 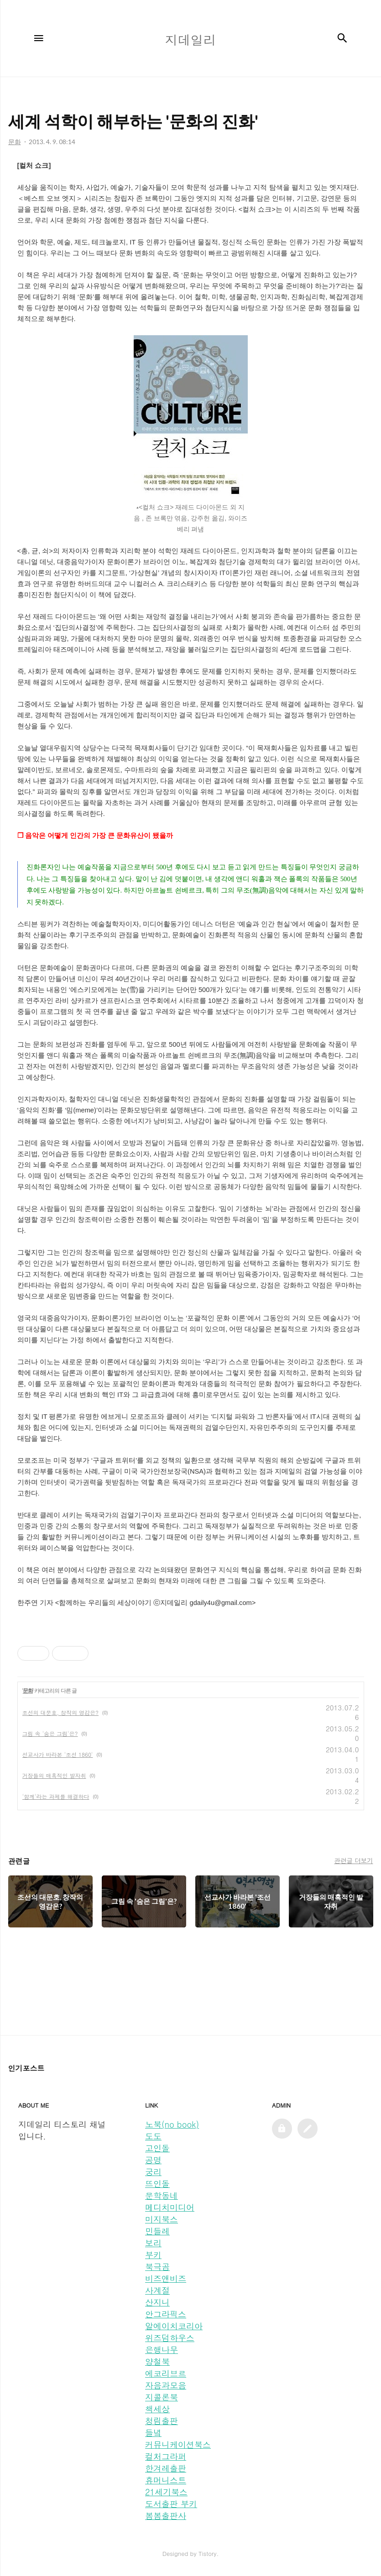 I want to click on 자음과모음, so click(x=165, y=2385).